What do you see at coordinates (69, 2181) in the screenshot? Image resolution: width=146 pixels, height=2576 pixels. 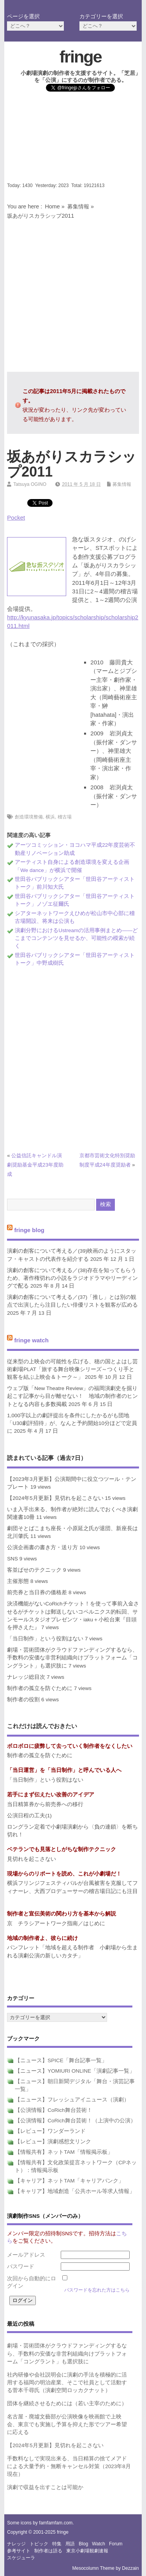 I see `【キャリア】ネットTAM「キャリアバンク」` at bounding box center [69, 2181].